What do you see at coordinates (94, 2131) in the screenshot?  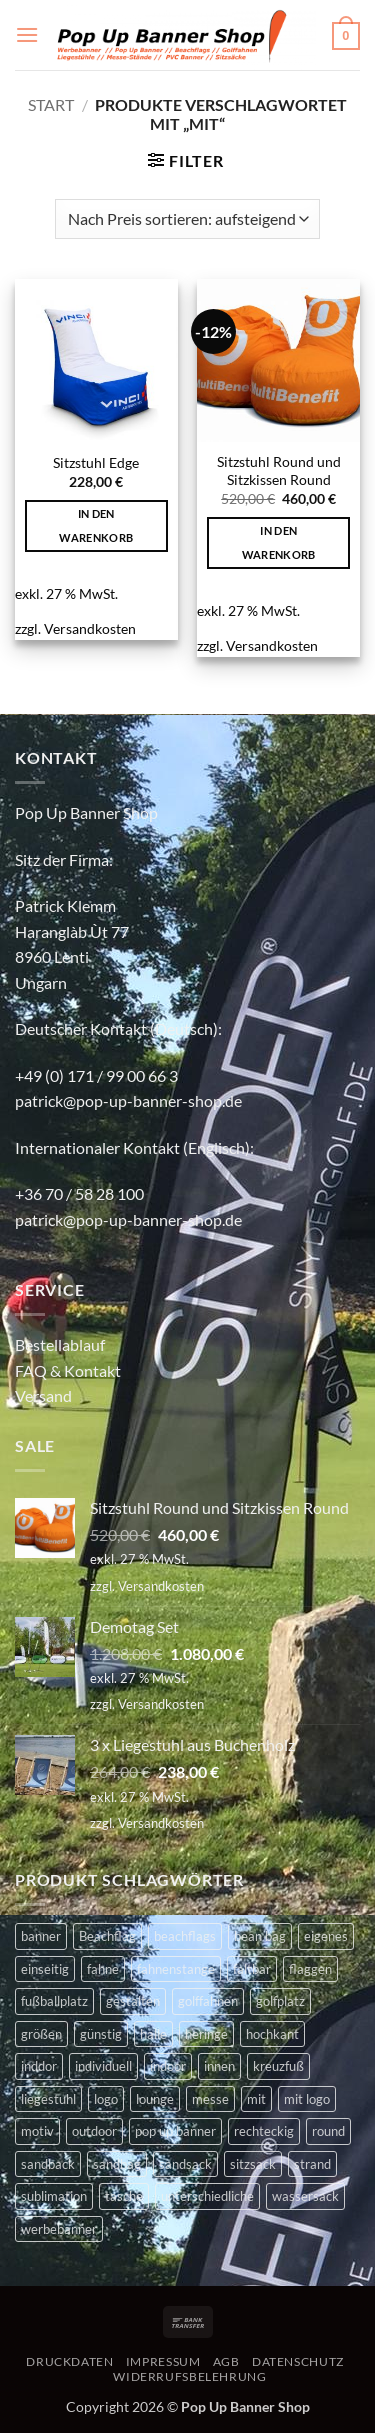 I see `outdoor [outdoor (14 Produkte)]` at bounding box center [94, 2131].